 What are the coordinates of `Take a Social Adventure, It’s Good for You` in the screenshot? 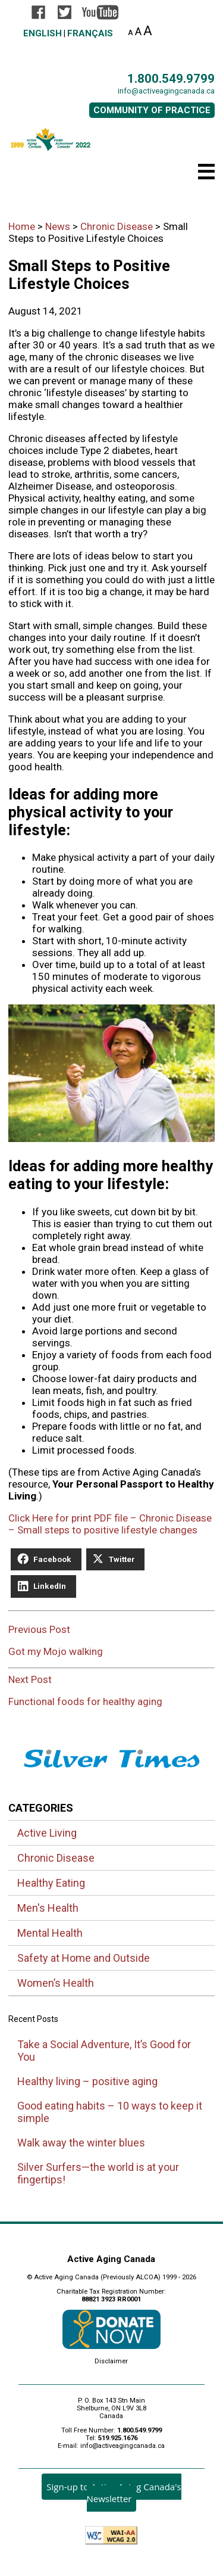 It's located at (104, 2050).